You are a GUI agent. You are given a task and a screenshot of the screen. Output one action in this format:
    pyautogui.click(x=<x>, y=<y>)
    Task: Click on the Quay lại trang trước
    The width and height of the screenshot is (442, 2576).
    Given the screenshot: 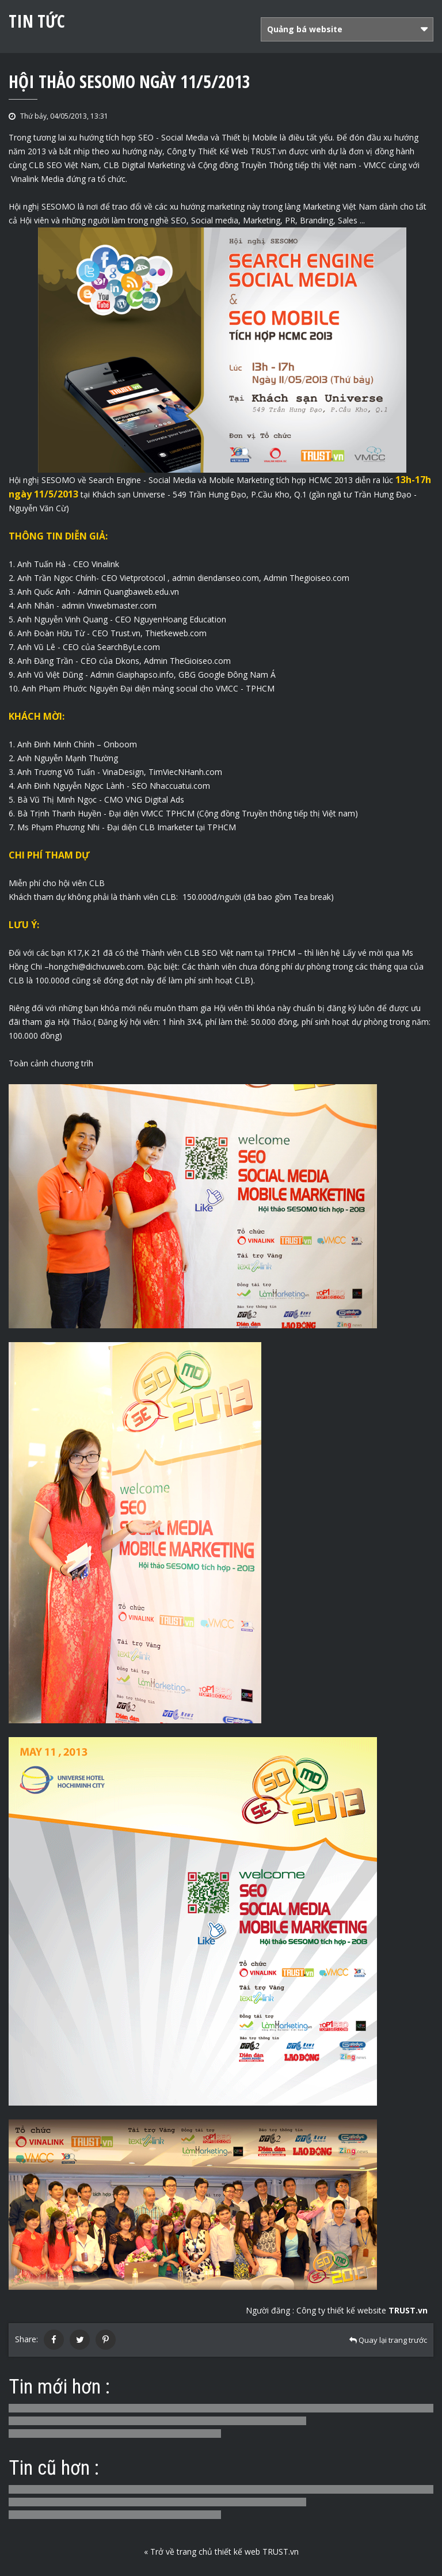 What is the action you would take?
    pyautogui.click(x=388, y=2340)
    